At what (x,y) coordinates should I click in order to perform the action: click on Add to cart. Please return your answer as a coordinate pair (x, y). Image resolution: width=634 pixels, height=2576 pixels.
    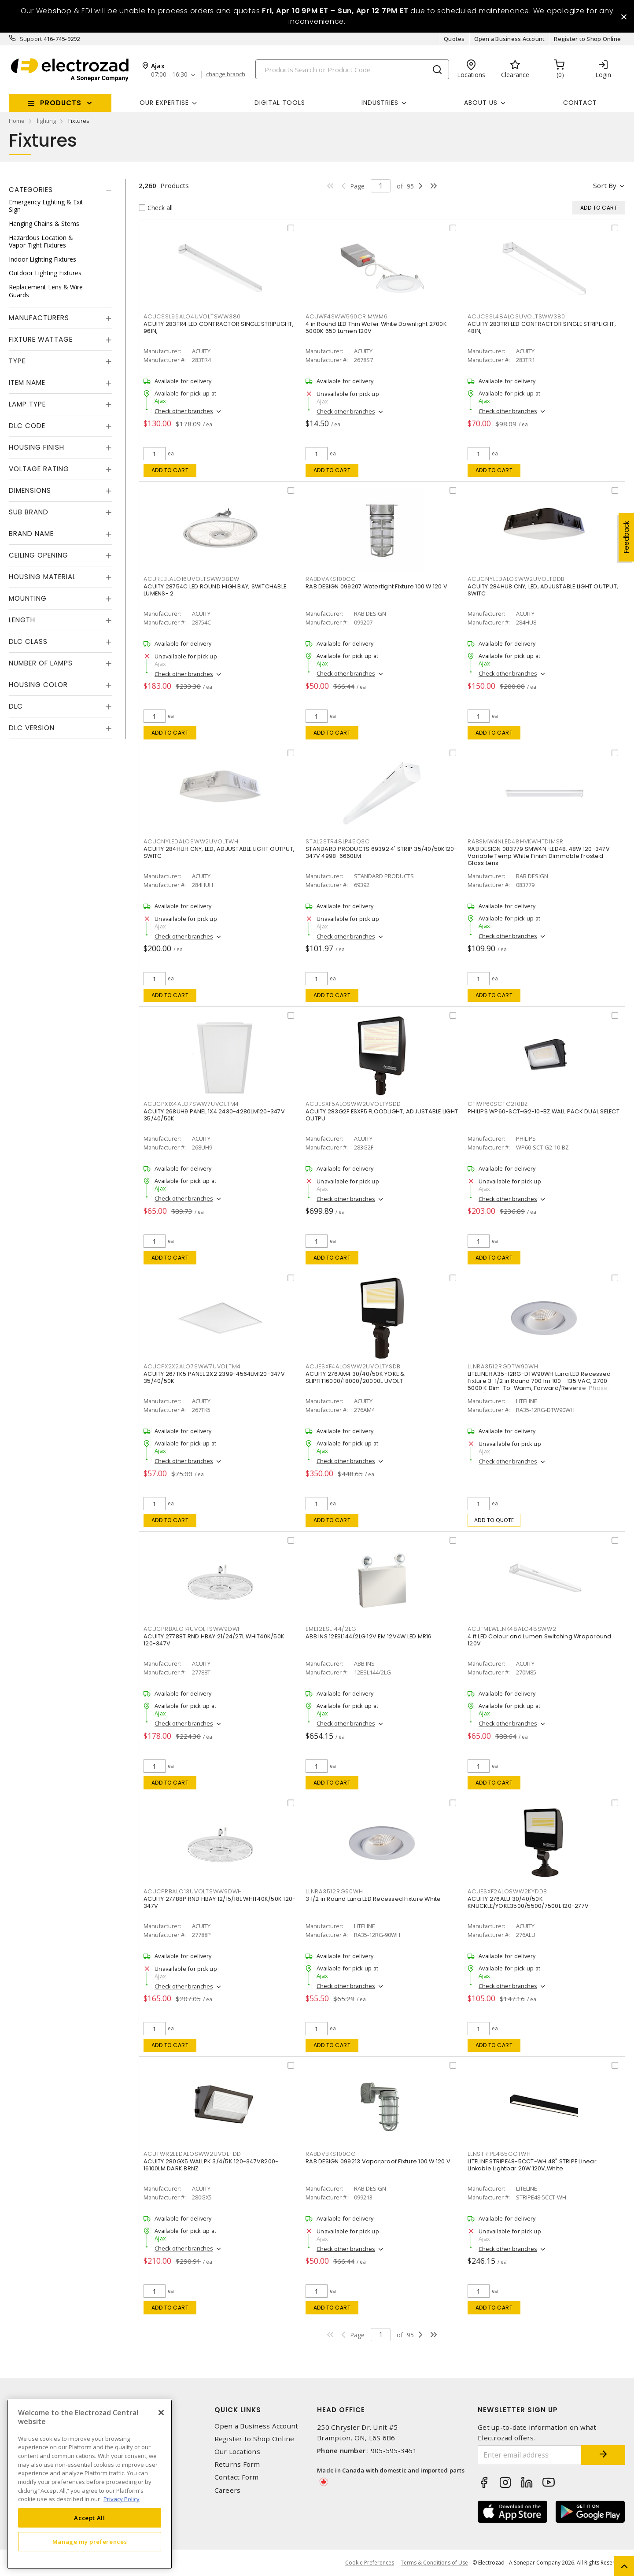
    Looking at the image, I should click on (170, 470).